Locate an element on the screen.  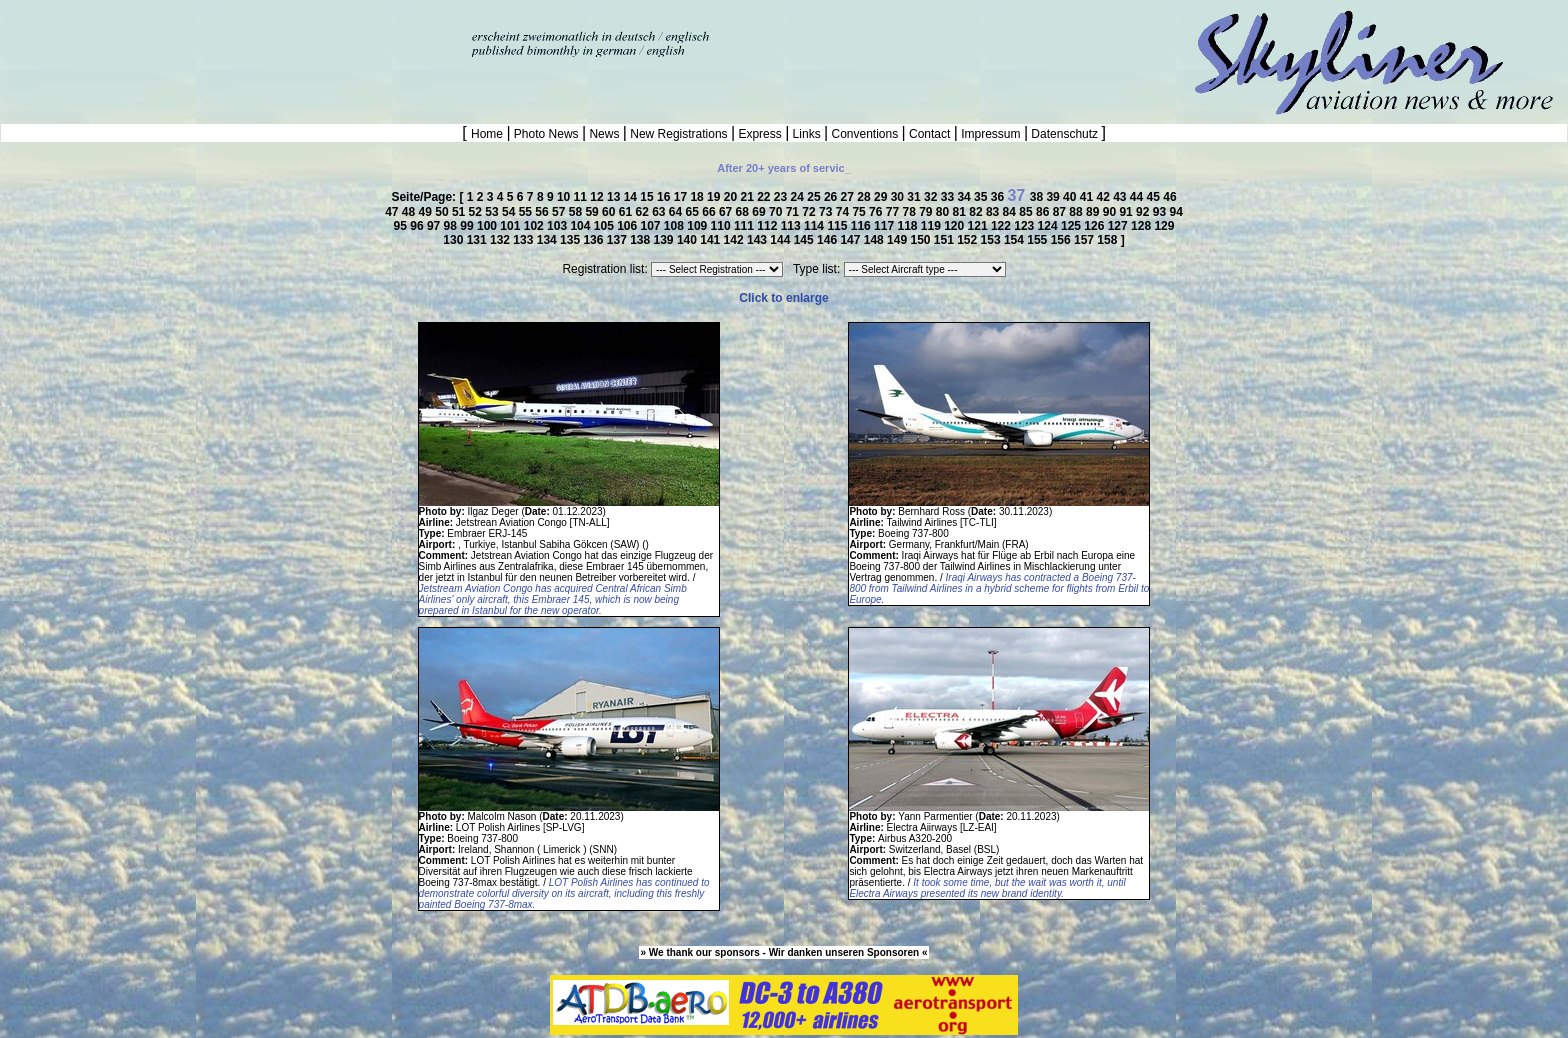
65 is located at coordinates (694, 212).